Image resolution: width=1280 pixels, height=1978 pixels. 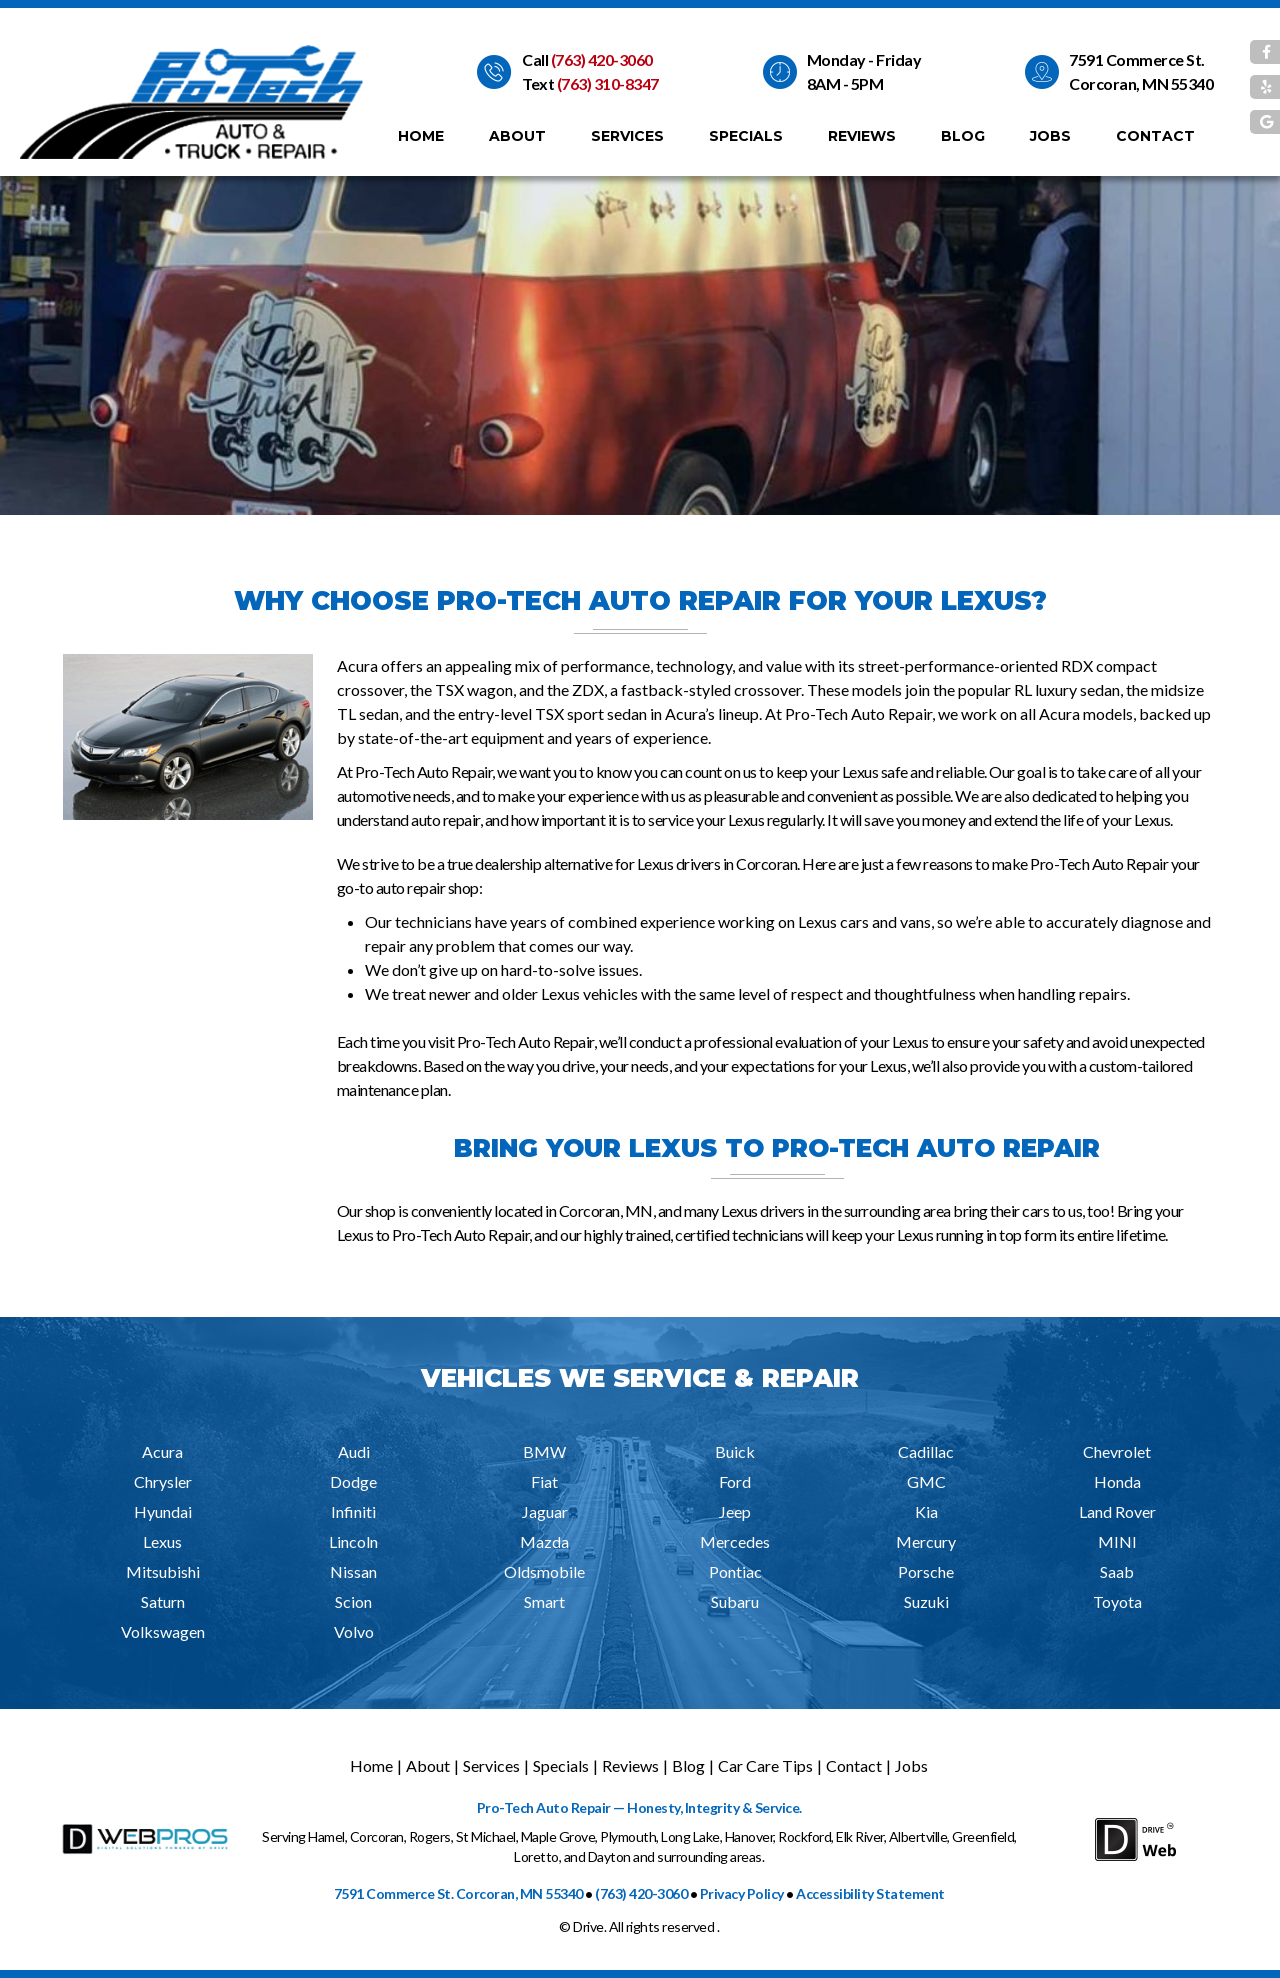 What do you see at coordinates (421, 136) in the screenshot?
I see `Home` at bounding box center [421, 136].